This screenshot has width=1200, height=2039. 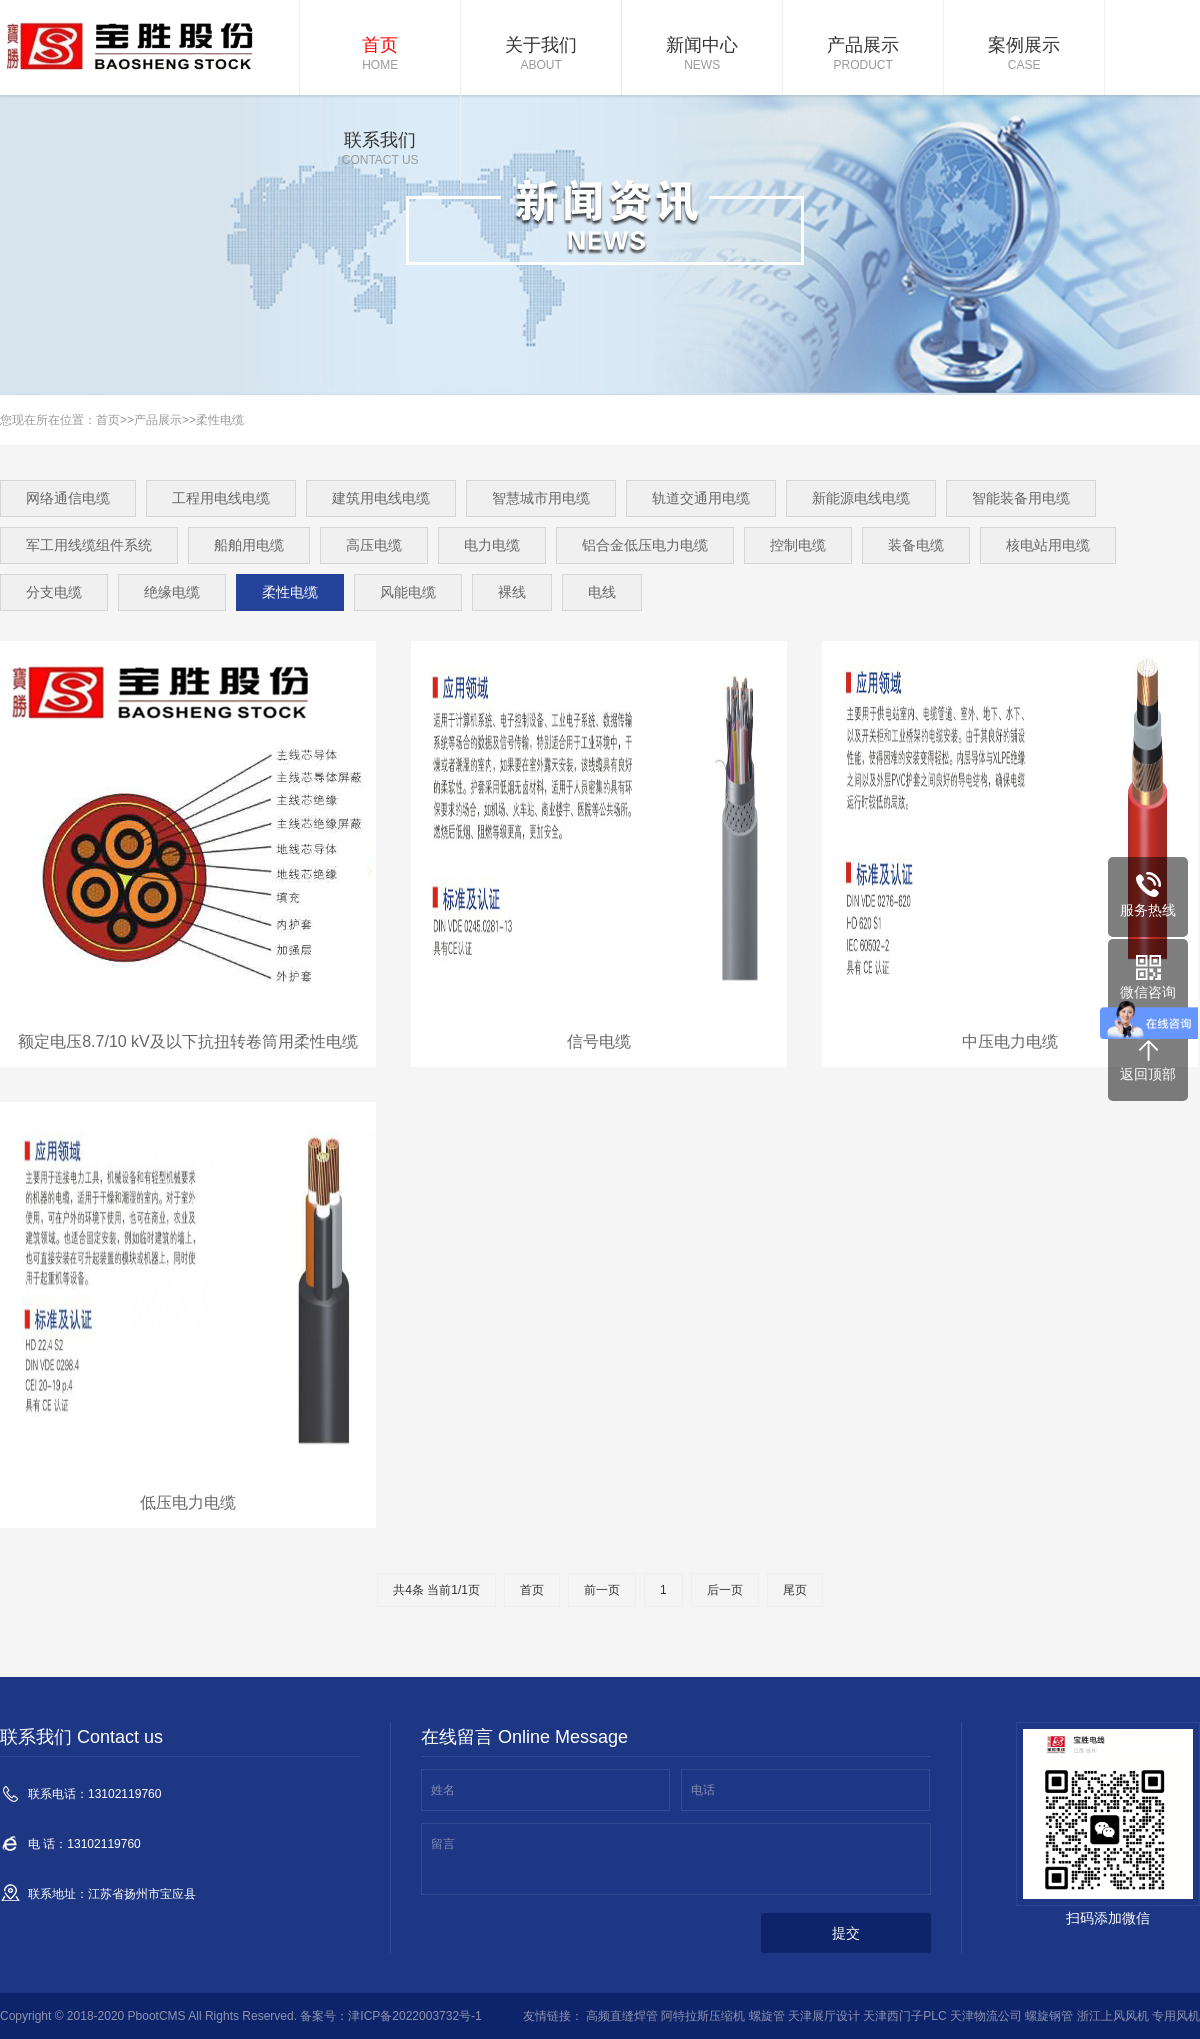 I want to click on 核电站用电缆, so click(x=1048, y=545).